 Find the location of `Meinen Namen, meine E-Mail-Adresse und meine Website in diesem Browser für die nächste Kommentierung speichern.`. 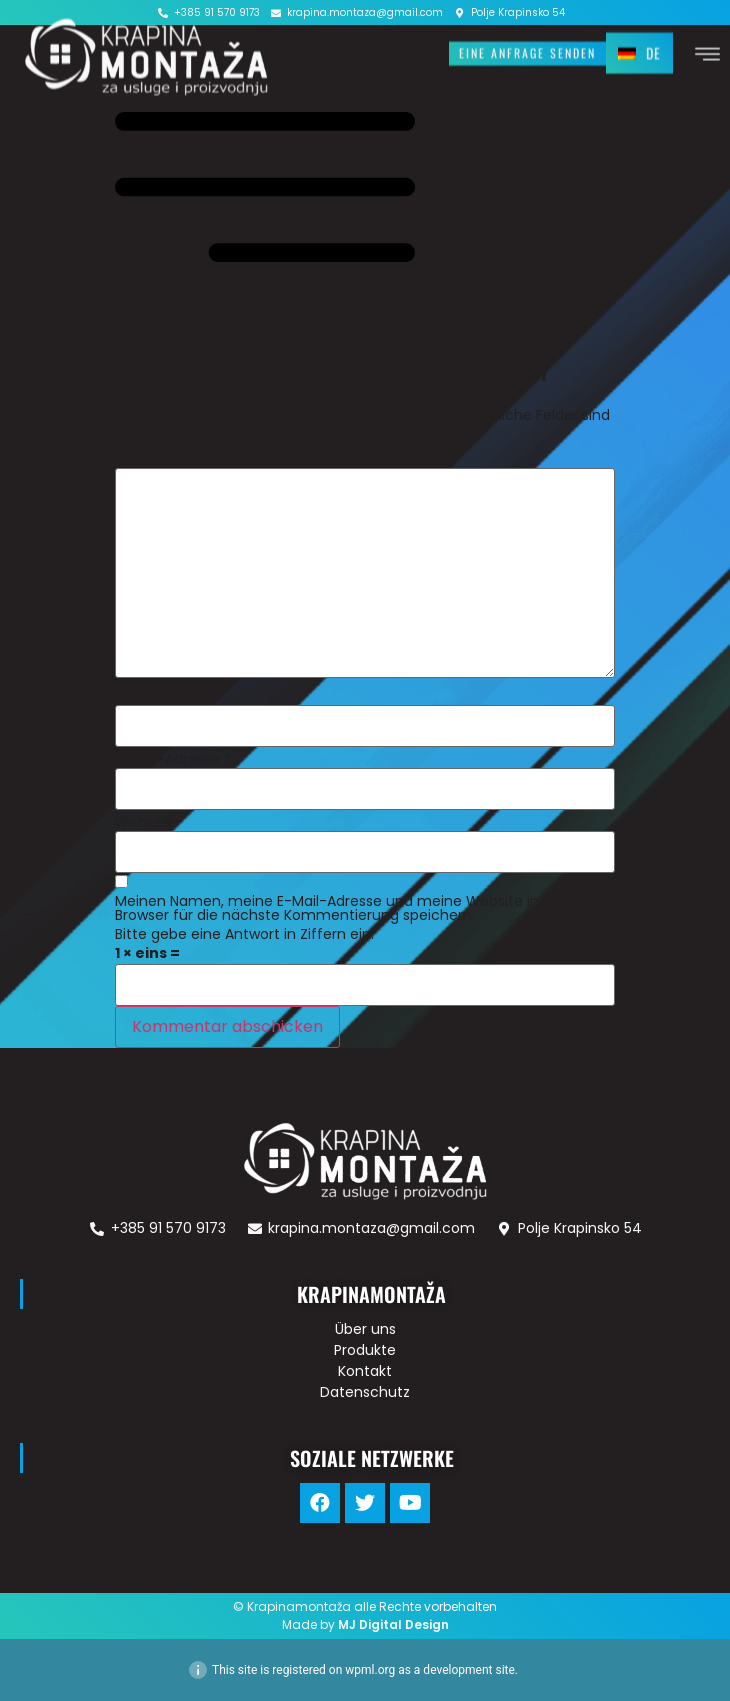

Meinen Namen, meine E-Mail-Adresse und meine Website in diesem Browser für die nächste Kommentierung speichern. is located at coordinates (355, 908).